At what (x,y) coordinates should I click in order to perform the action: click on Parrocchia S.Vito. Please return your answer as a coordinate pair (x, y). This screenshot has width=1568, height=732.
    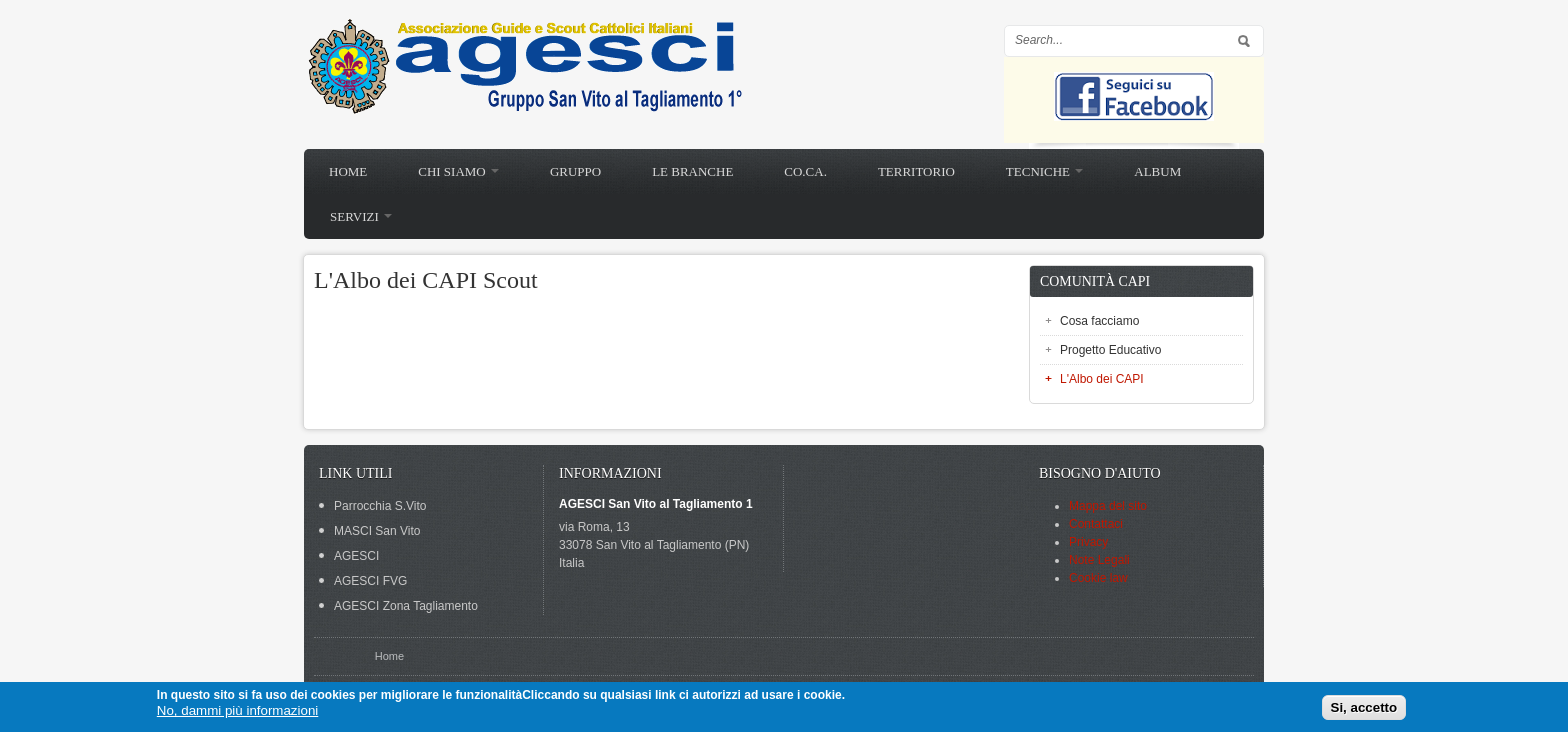
    Looking at the image, I should click on (380, 506).